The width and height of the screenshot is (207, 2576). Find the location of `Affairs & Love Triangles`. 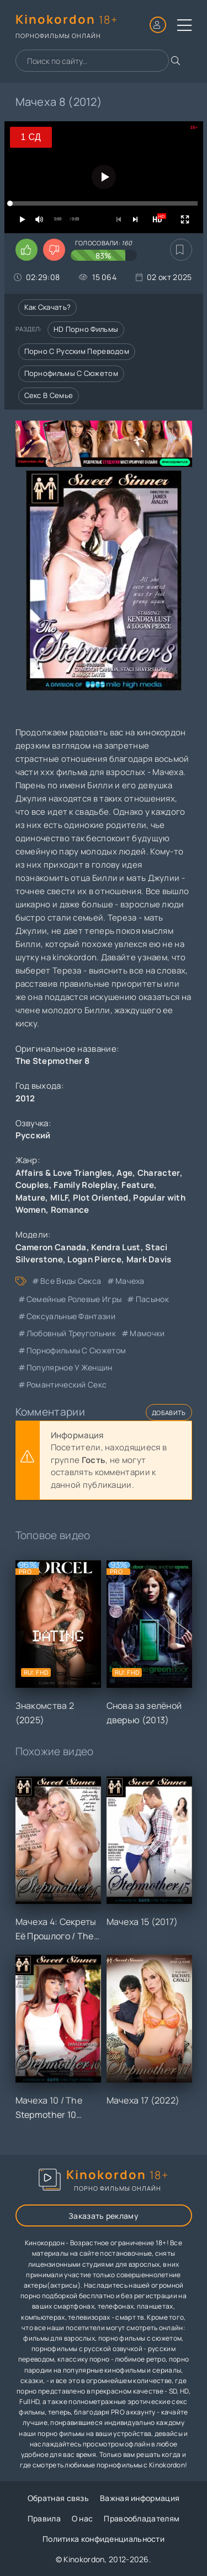

Affairs & Love Triangles is located at coordinates (63, 1173).